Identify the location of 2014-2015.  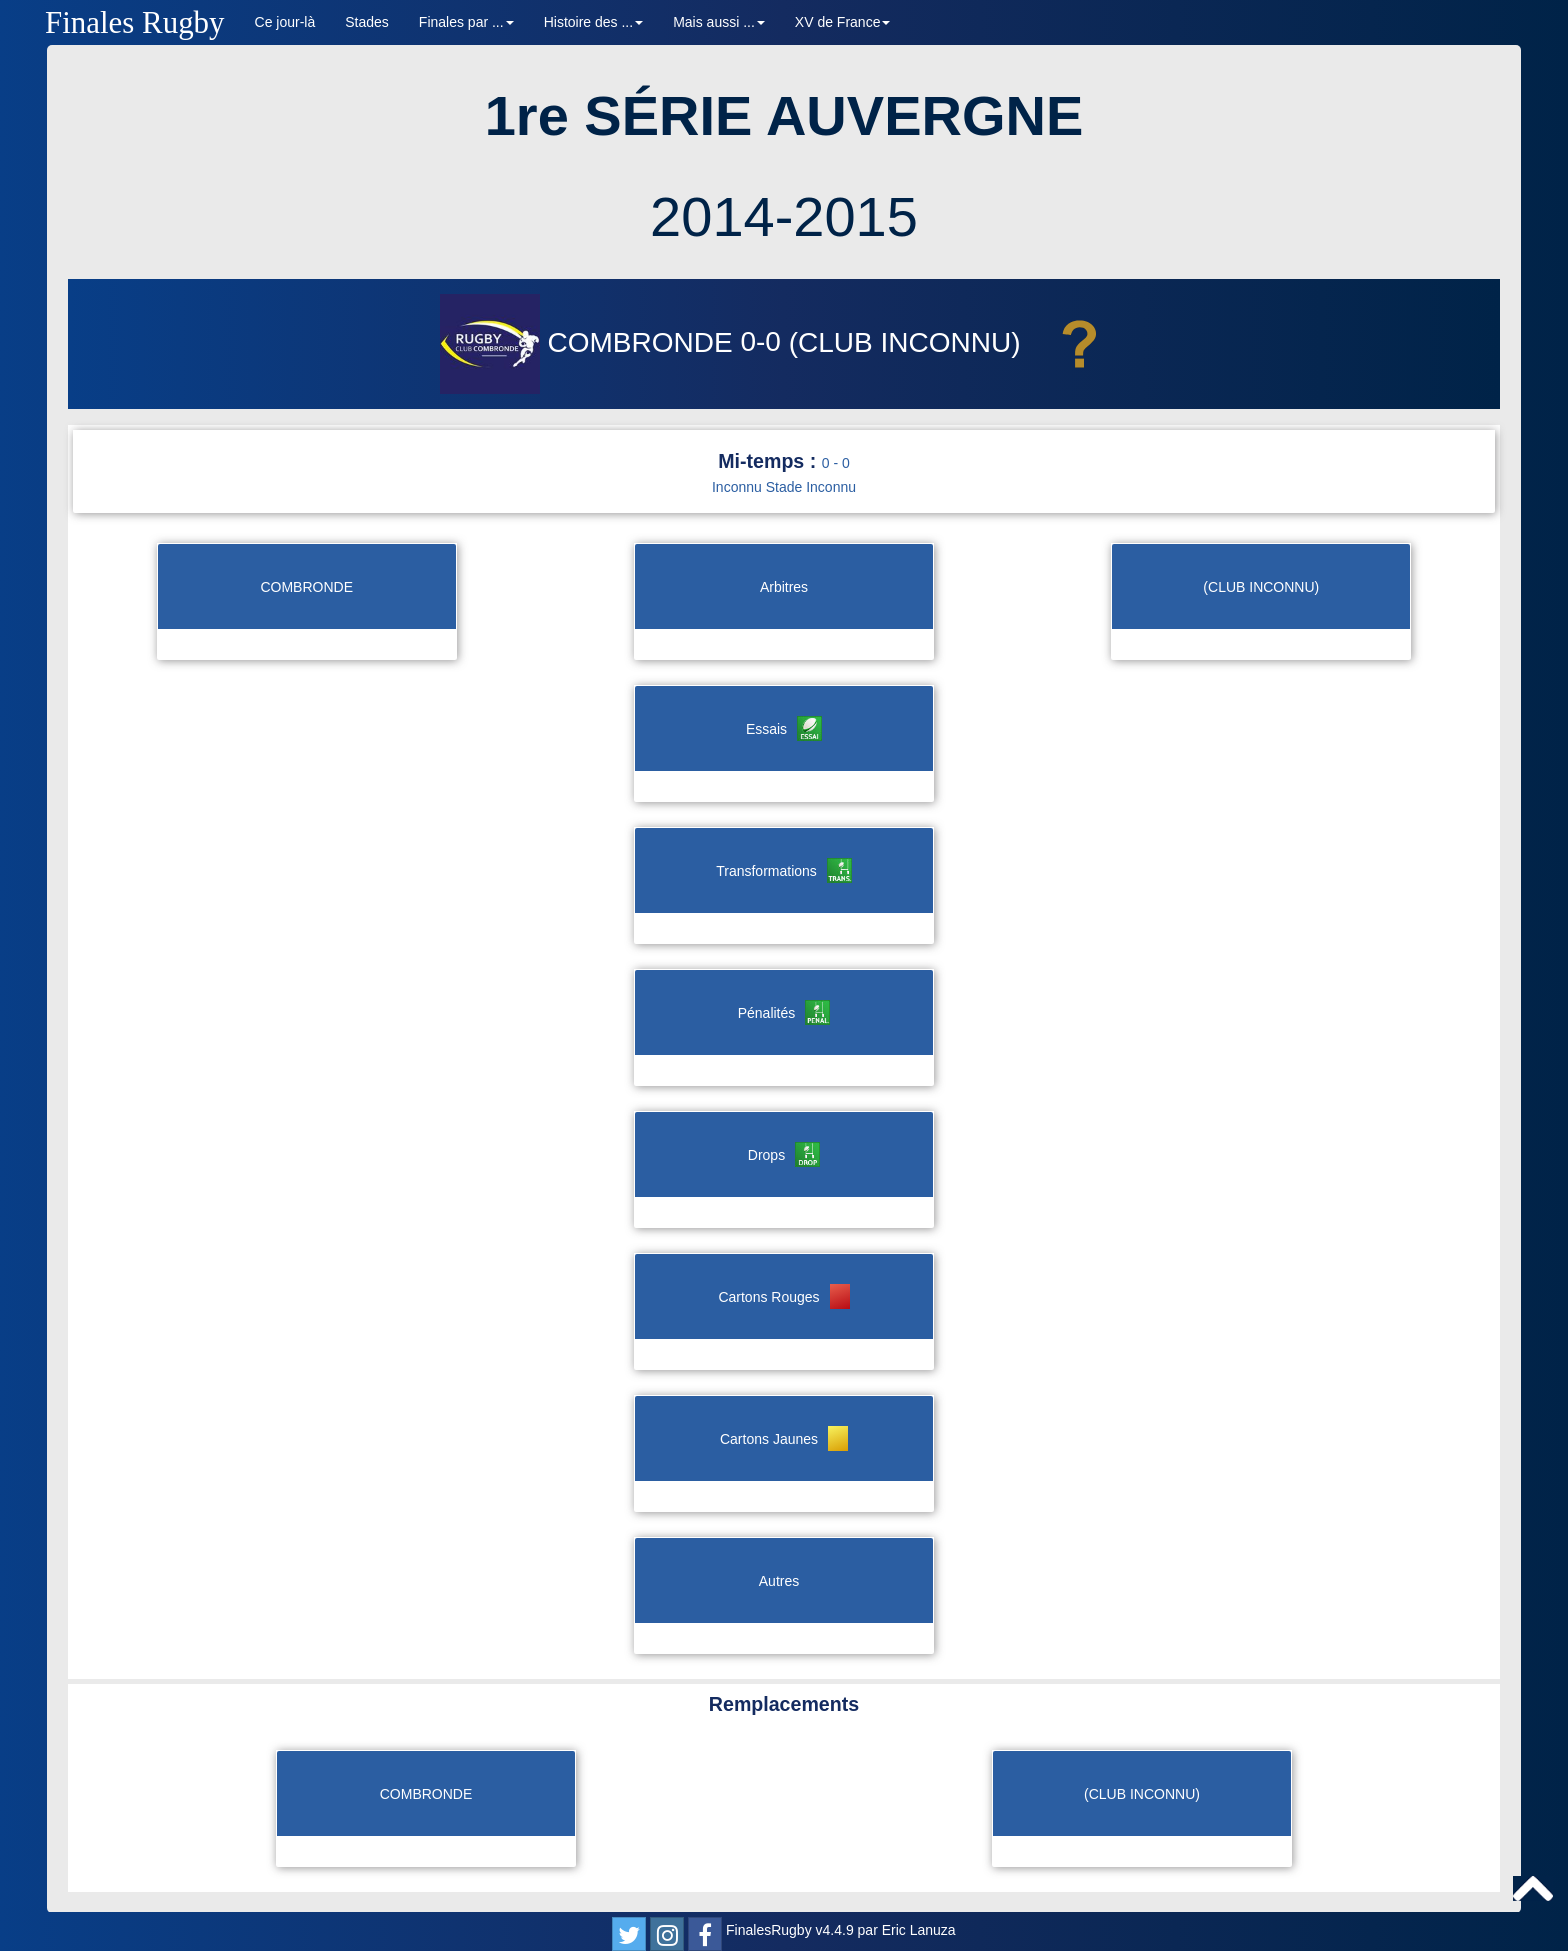
(784, 216).